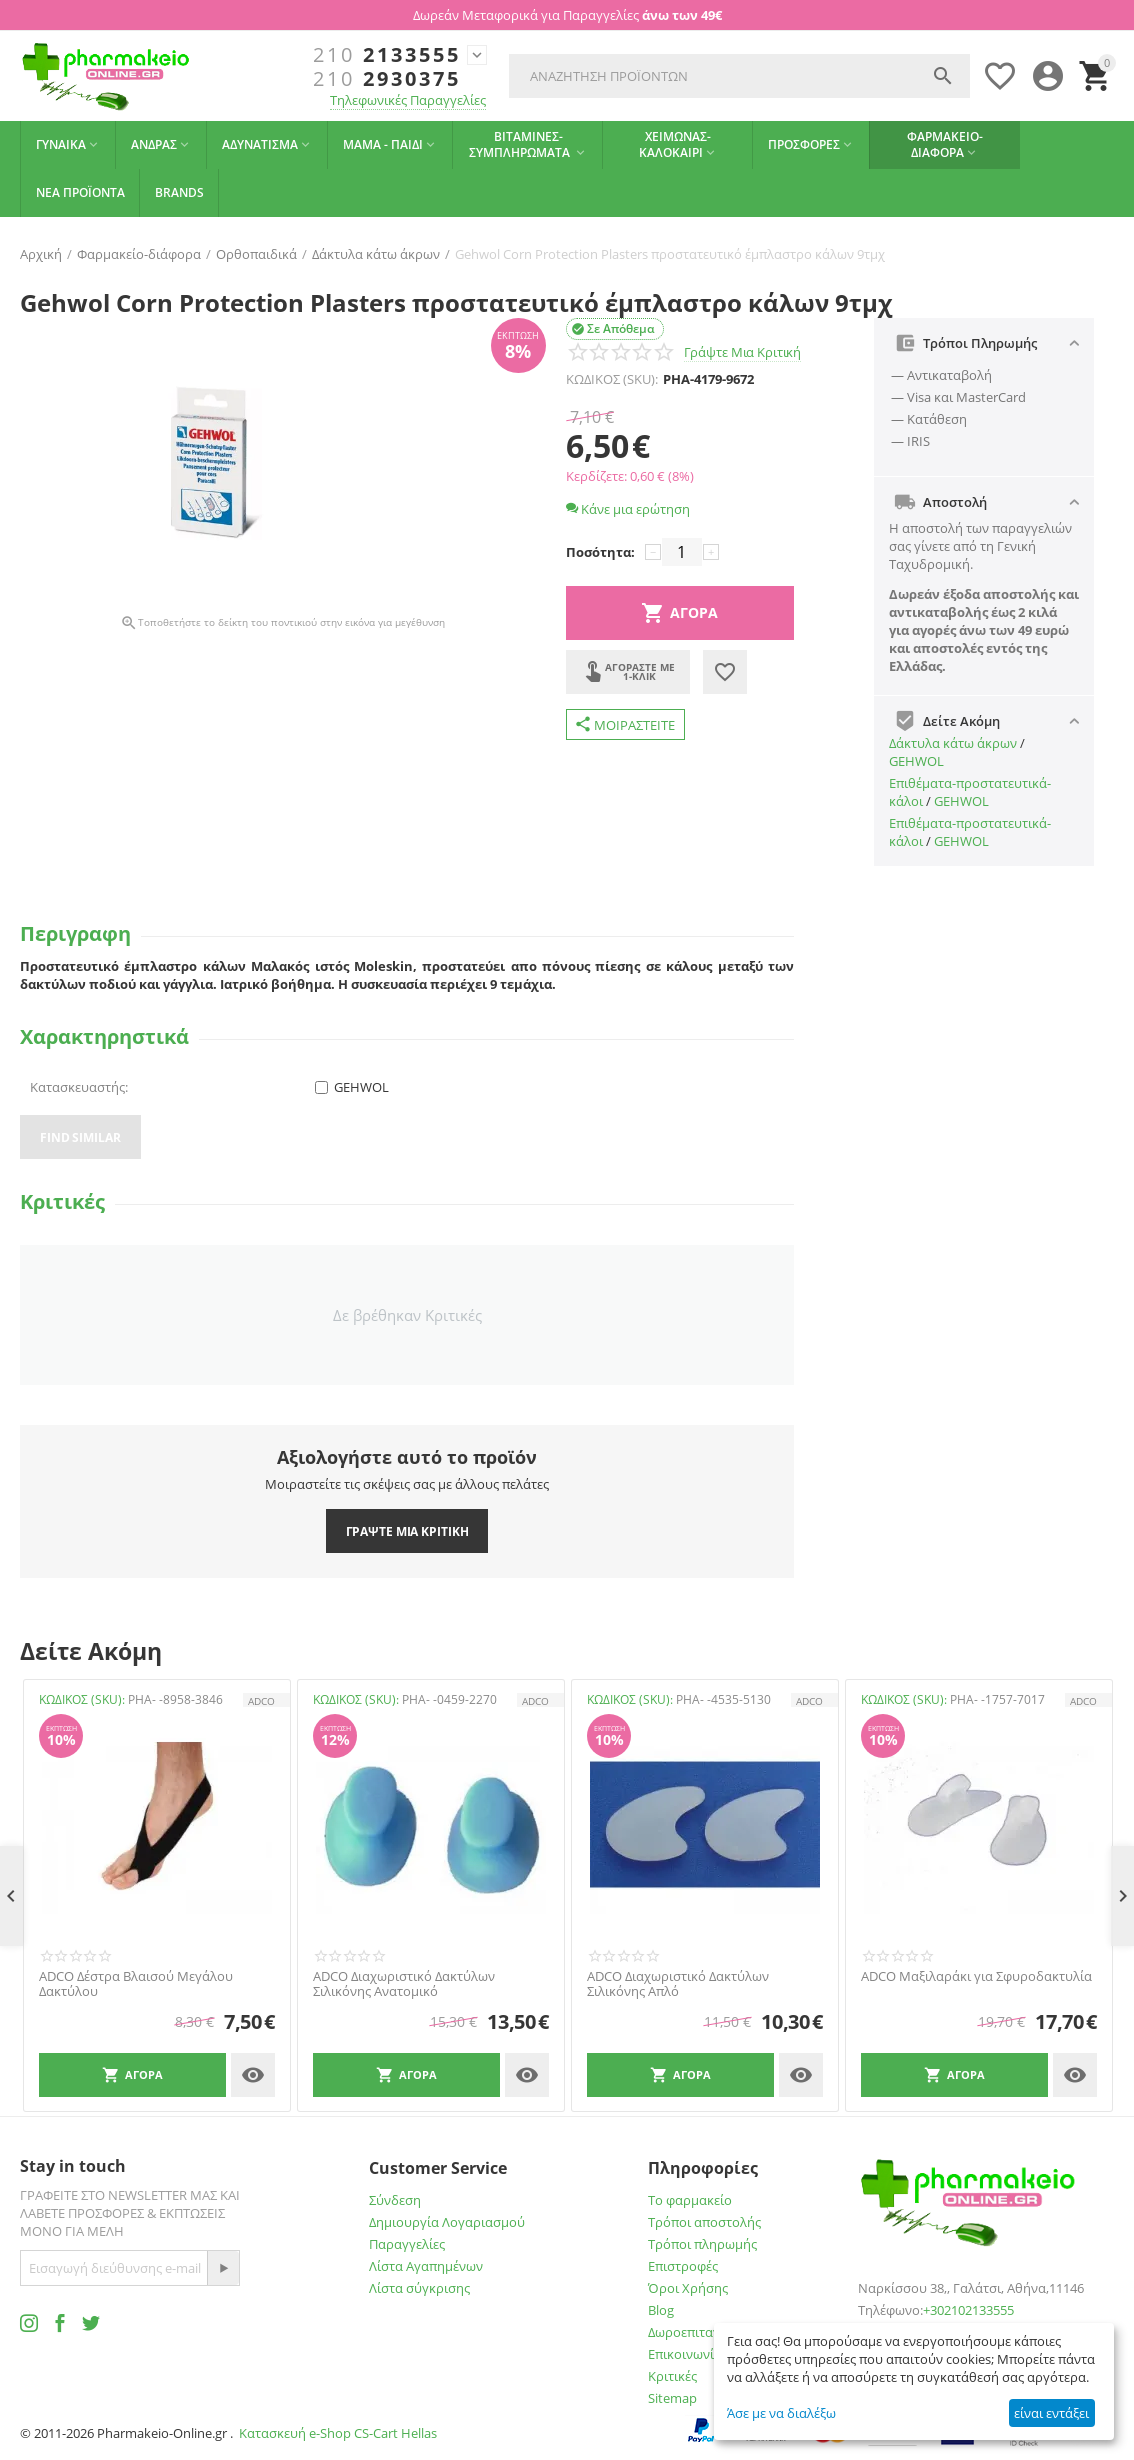  I want to click on Επιστροφές, so click(683, 2266).